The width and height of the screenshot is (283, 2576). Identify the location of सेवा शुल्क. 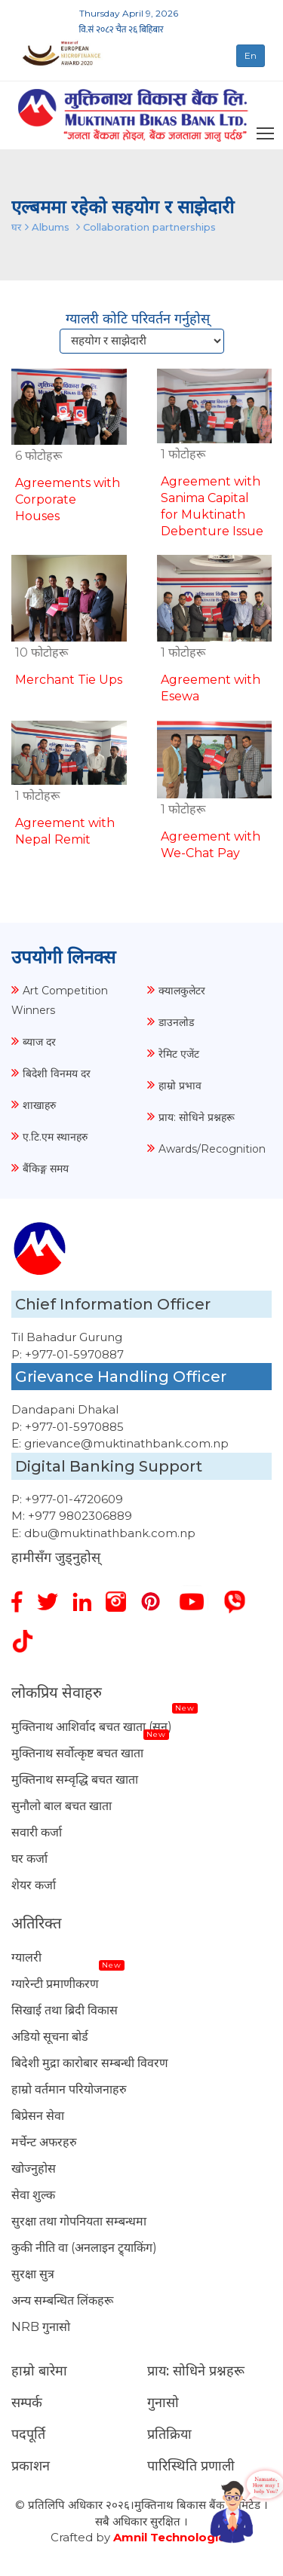
(33, 2195).